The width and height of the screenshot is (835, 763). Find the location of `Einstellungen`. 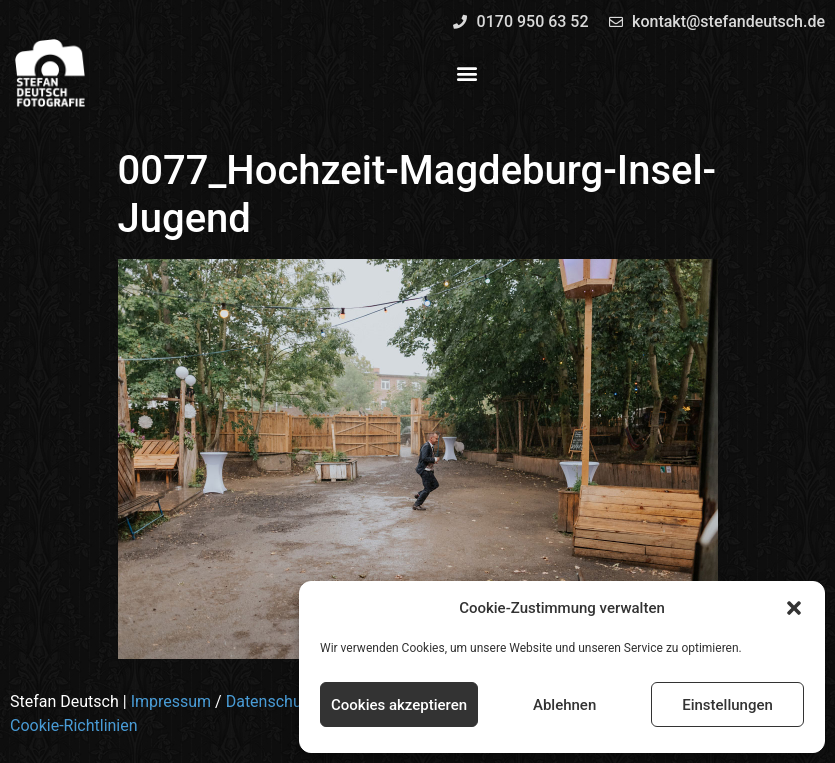

Einstellungen is located at coordinates (727, 705).